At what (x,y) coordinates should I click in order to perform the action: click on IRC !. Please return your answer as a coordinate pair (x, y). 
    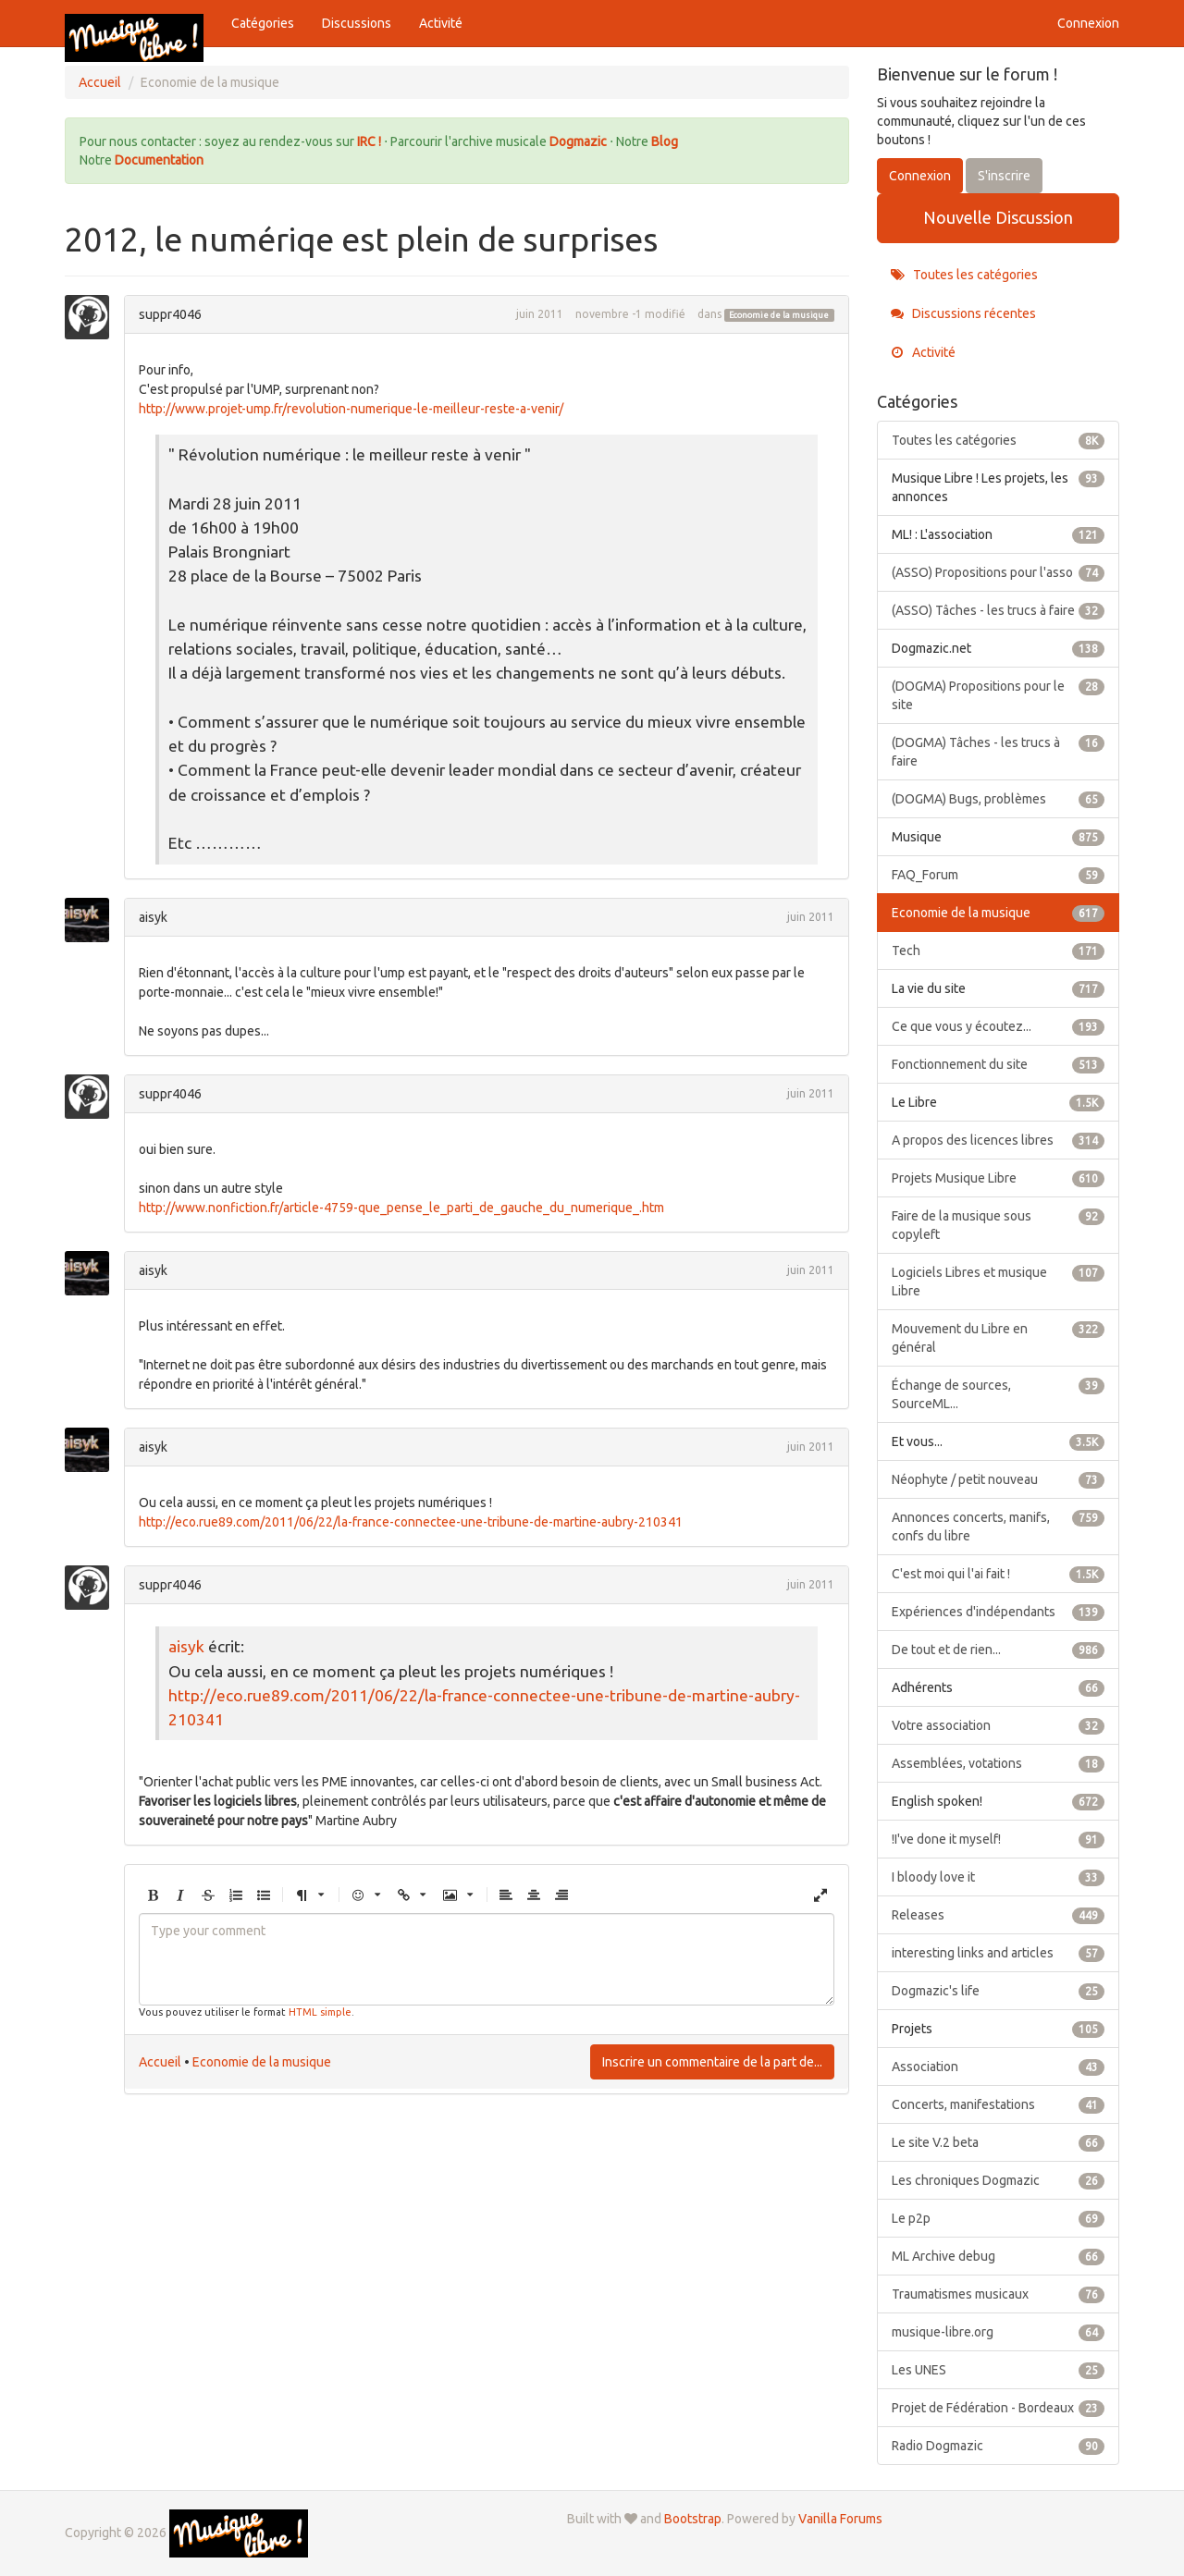
    Looking at the image, I should click on (369, 141).